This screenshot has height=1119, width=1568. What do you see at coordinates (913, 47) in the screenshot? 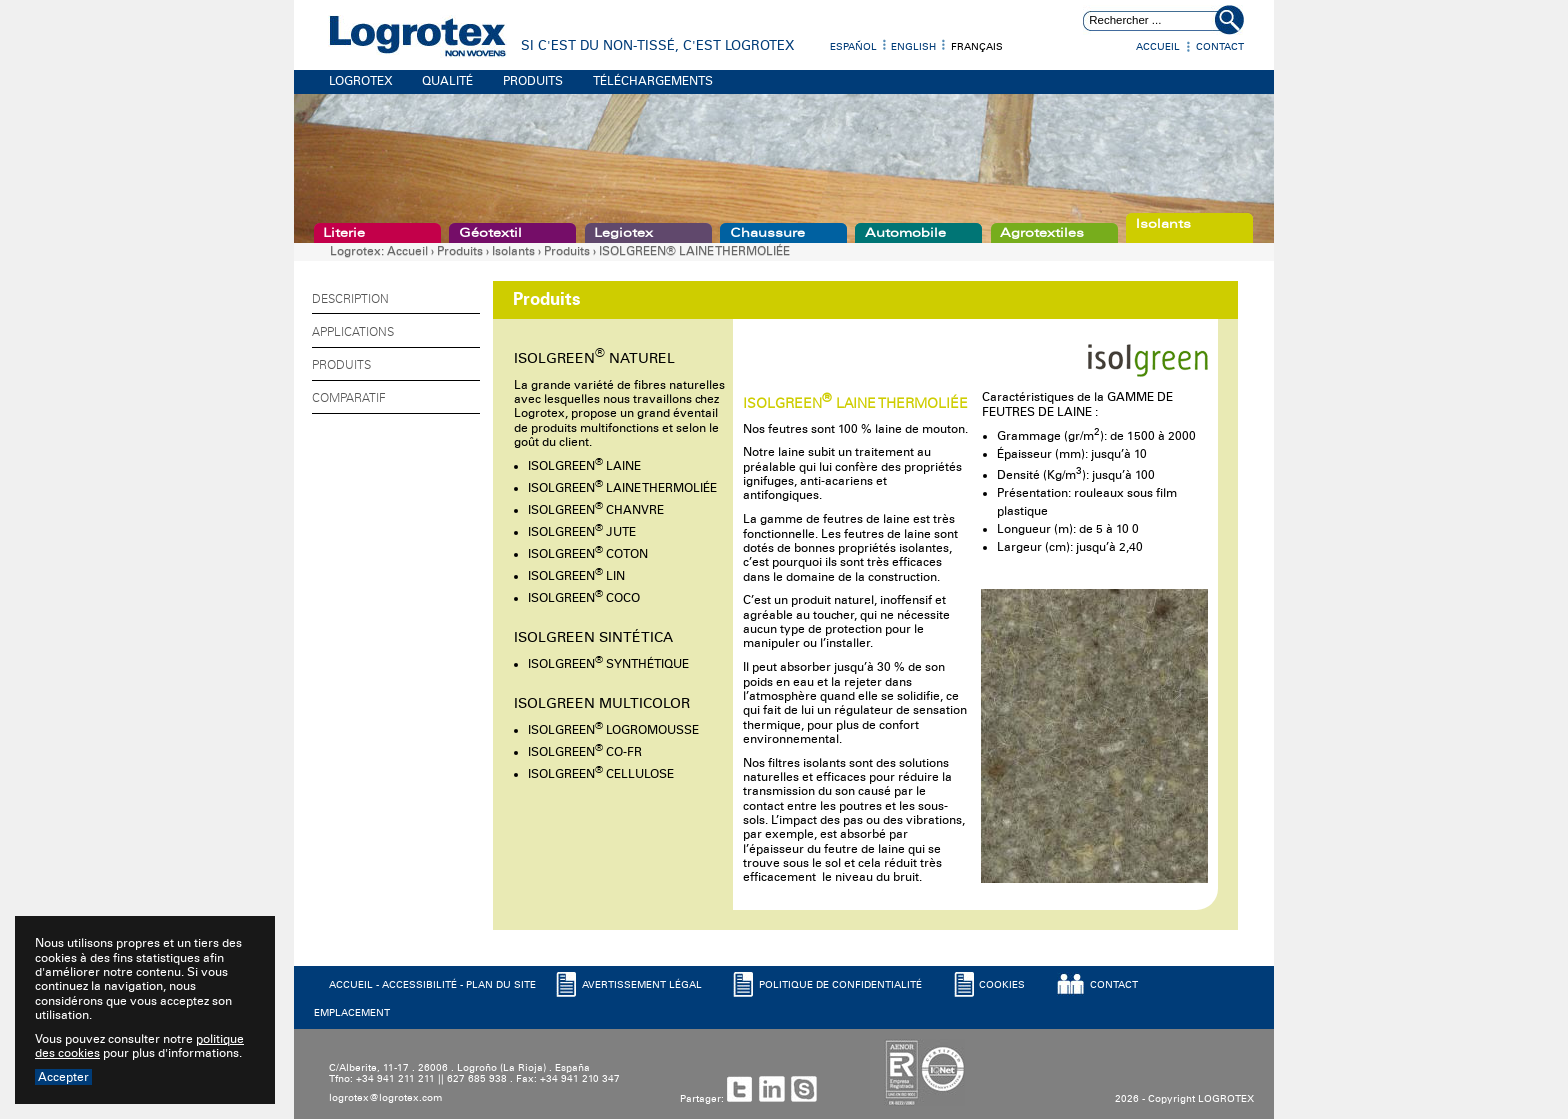
I see `English` at bounding box center [913, 47].